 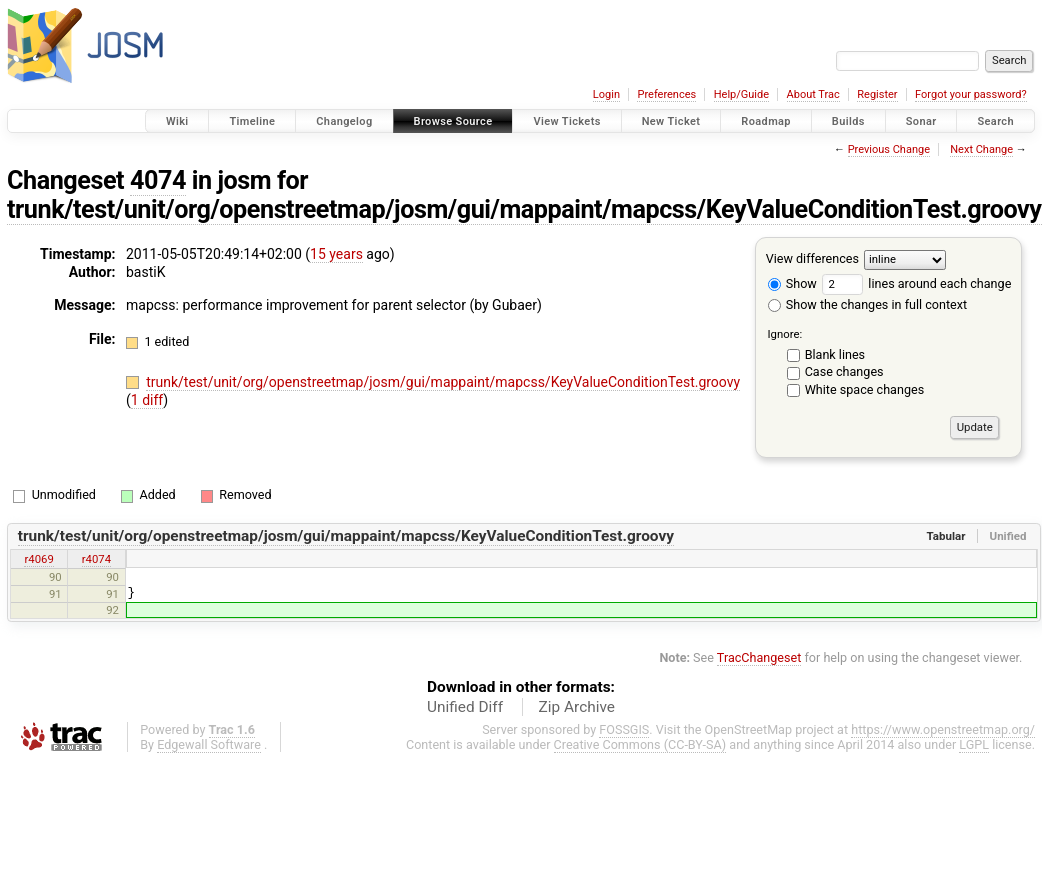 I want to click on r4074, so click(x=96, y=559).